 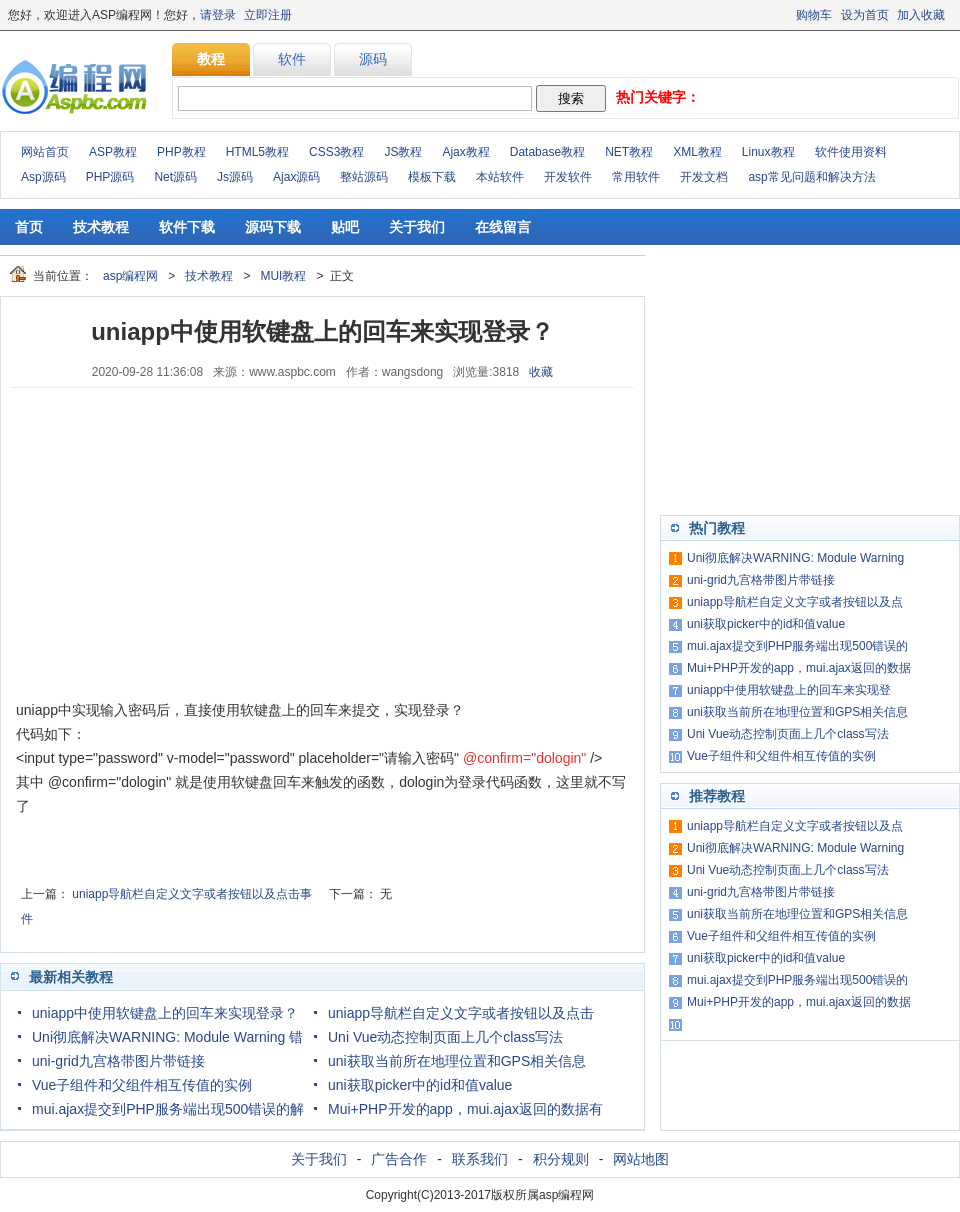 What do you see at coordinates (457, 1061) in the screenshot?
I see `uni获取当前所在地理位置和GPS相关信息` at bounding box center [457, 1061].